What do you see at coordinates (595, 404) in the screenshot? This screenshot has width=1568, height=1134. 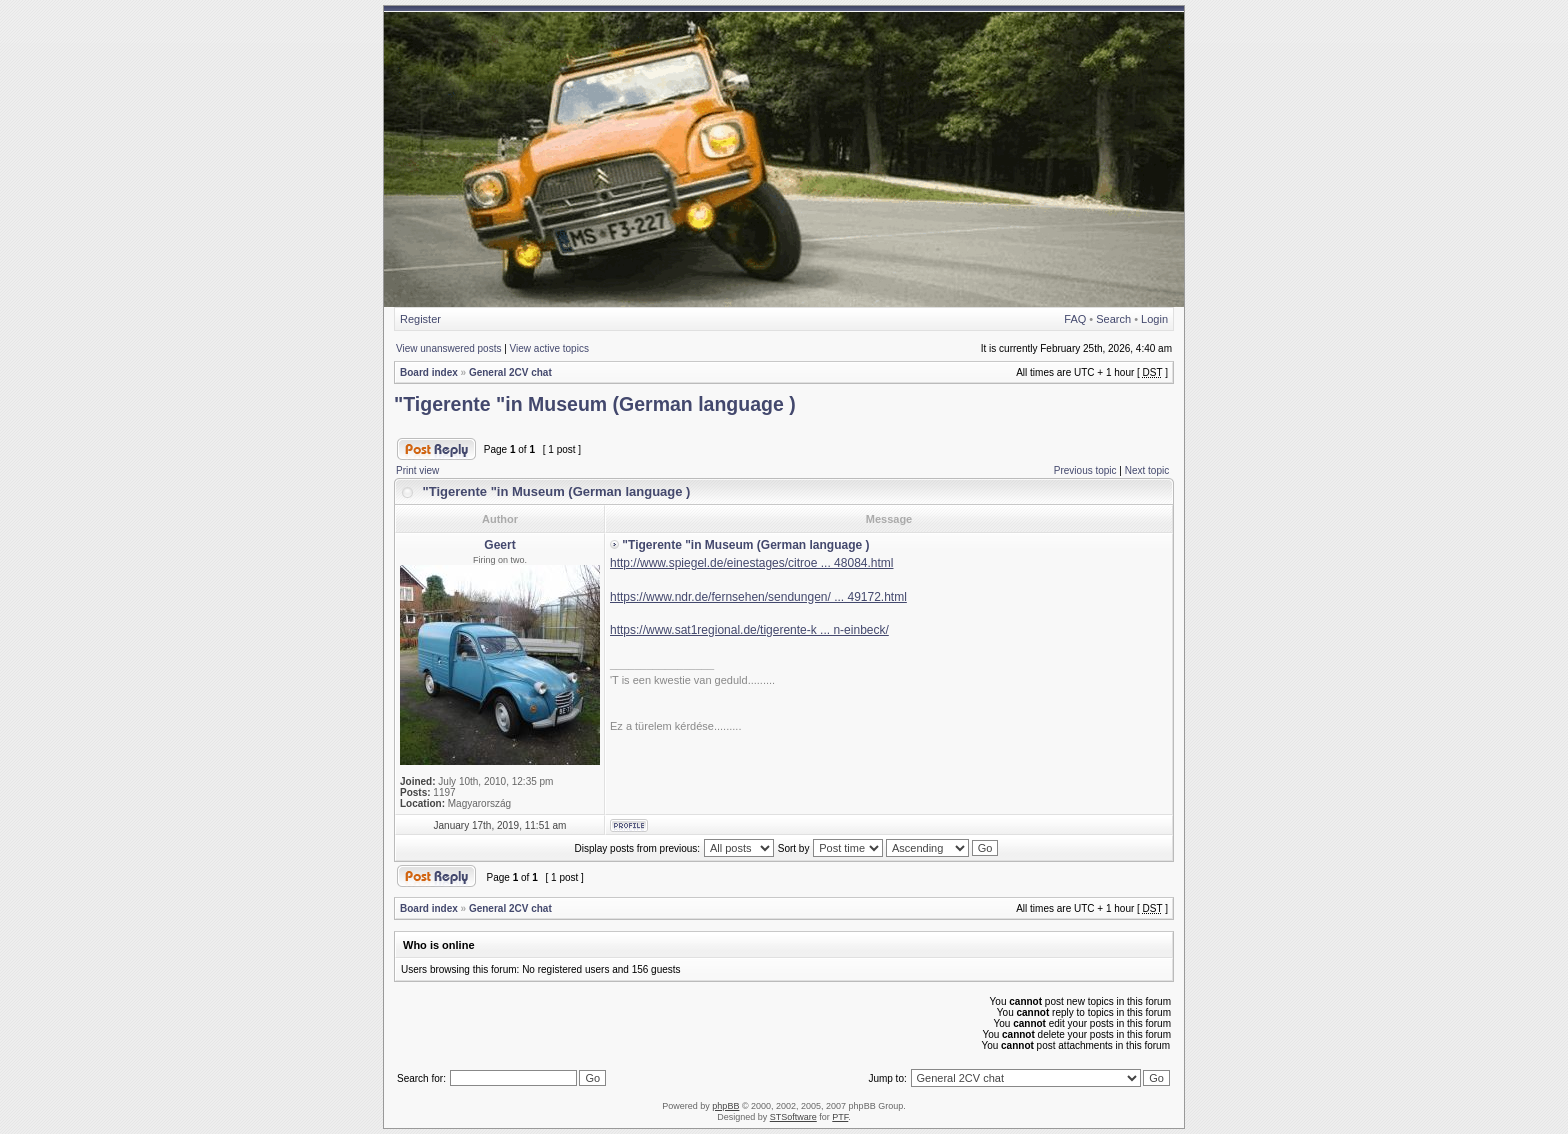 I see `"Tigerente "in Museum (German language )` at bounding box center [595, 404].